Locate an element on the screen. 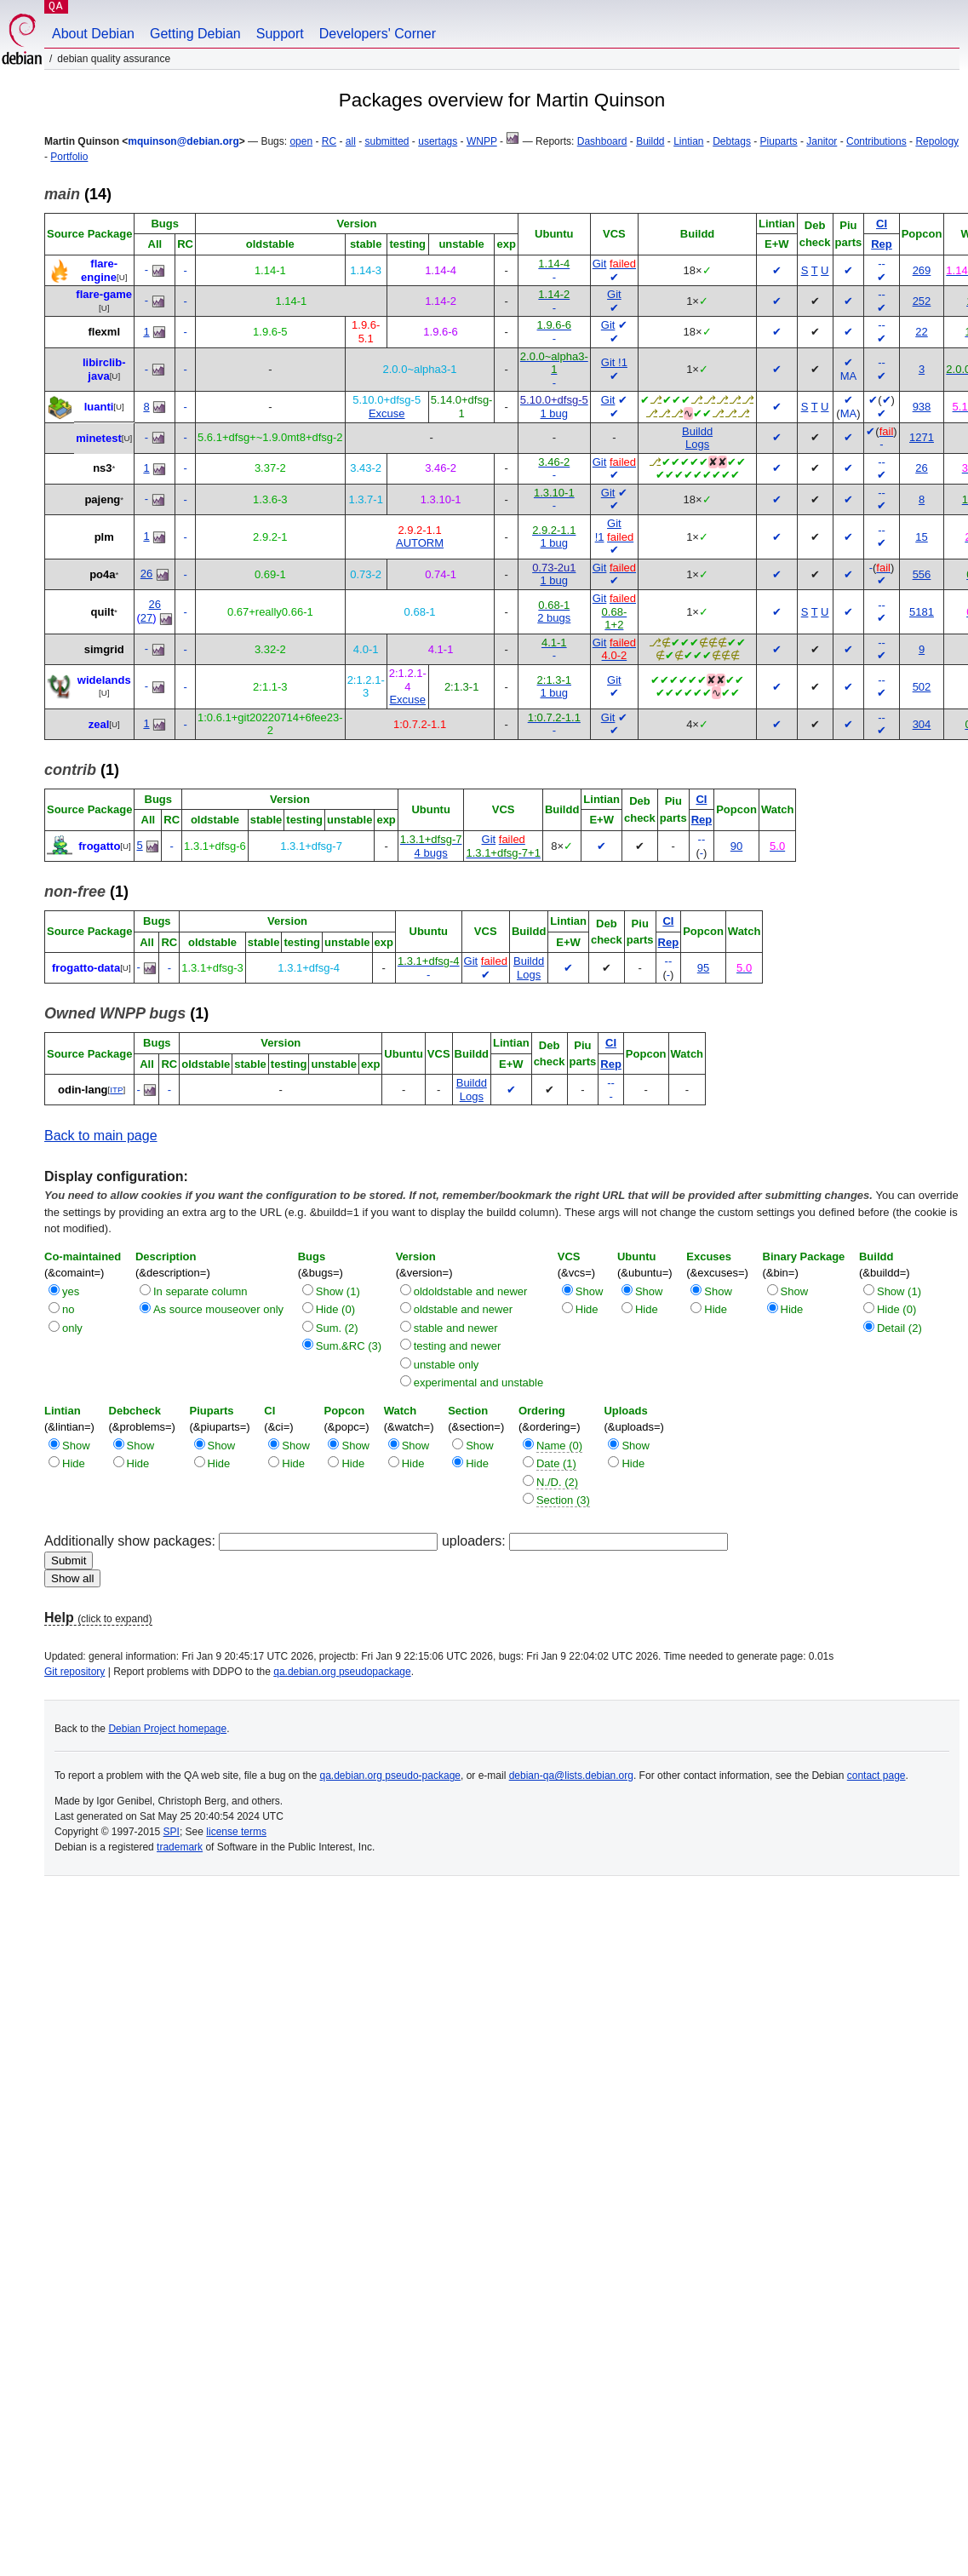 The height and width of the screenshot is (2576, 968). Buildd is located at coordinates (650, 141).